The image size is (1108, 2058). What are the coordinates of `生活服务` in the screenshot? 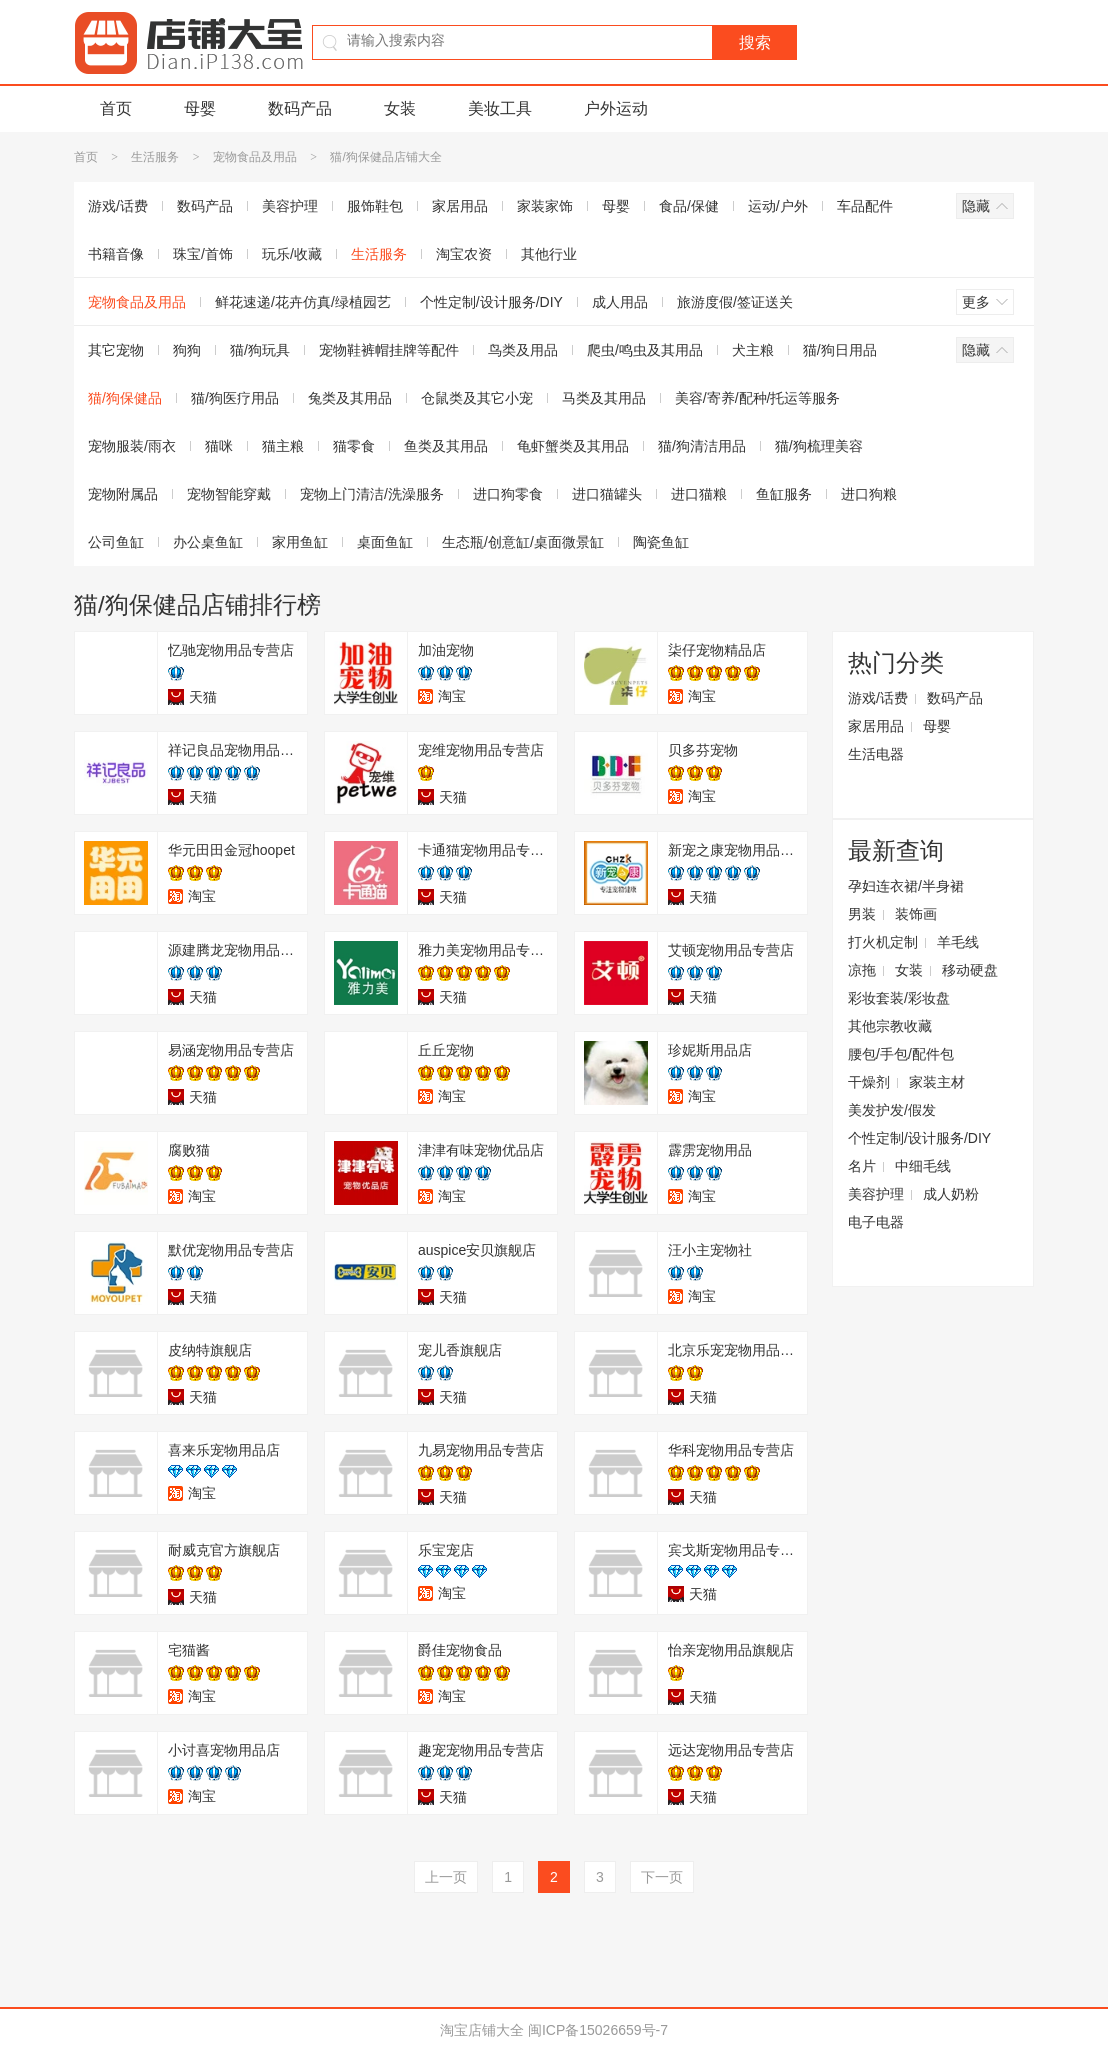 It's located at (155, 157).